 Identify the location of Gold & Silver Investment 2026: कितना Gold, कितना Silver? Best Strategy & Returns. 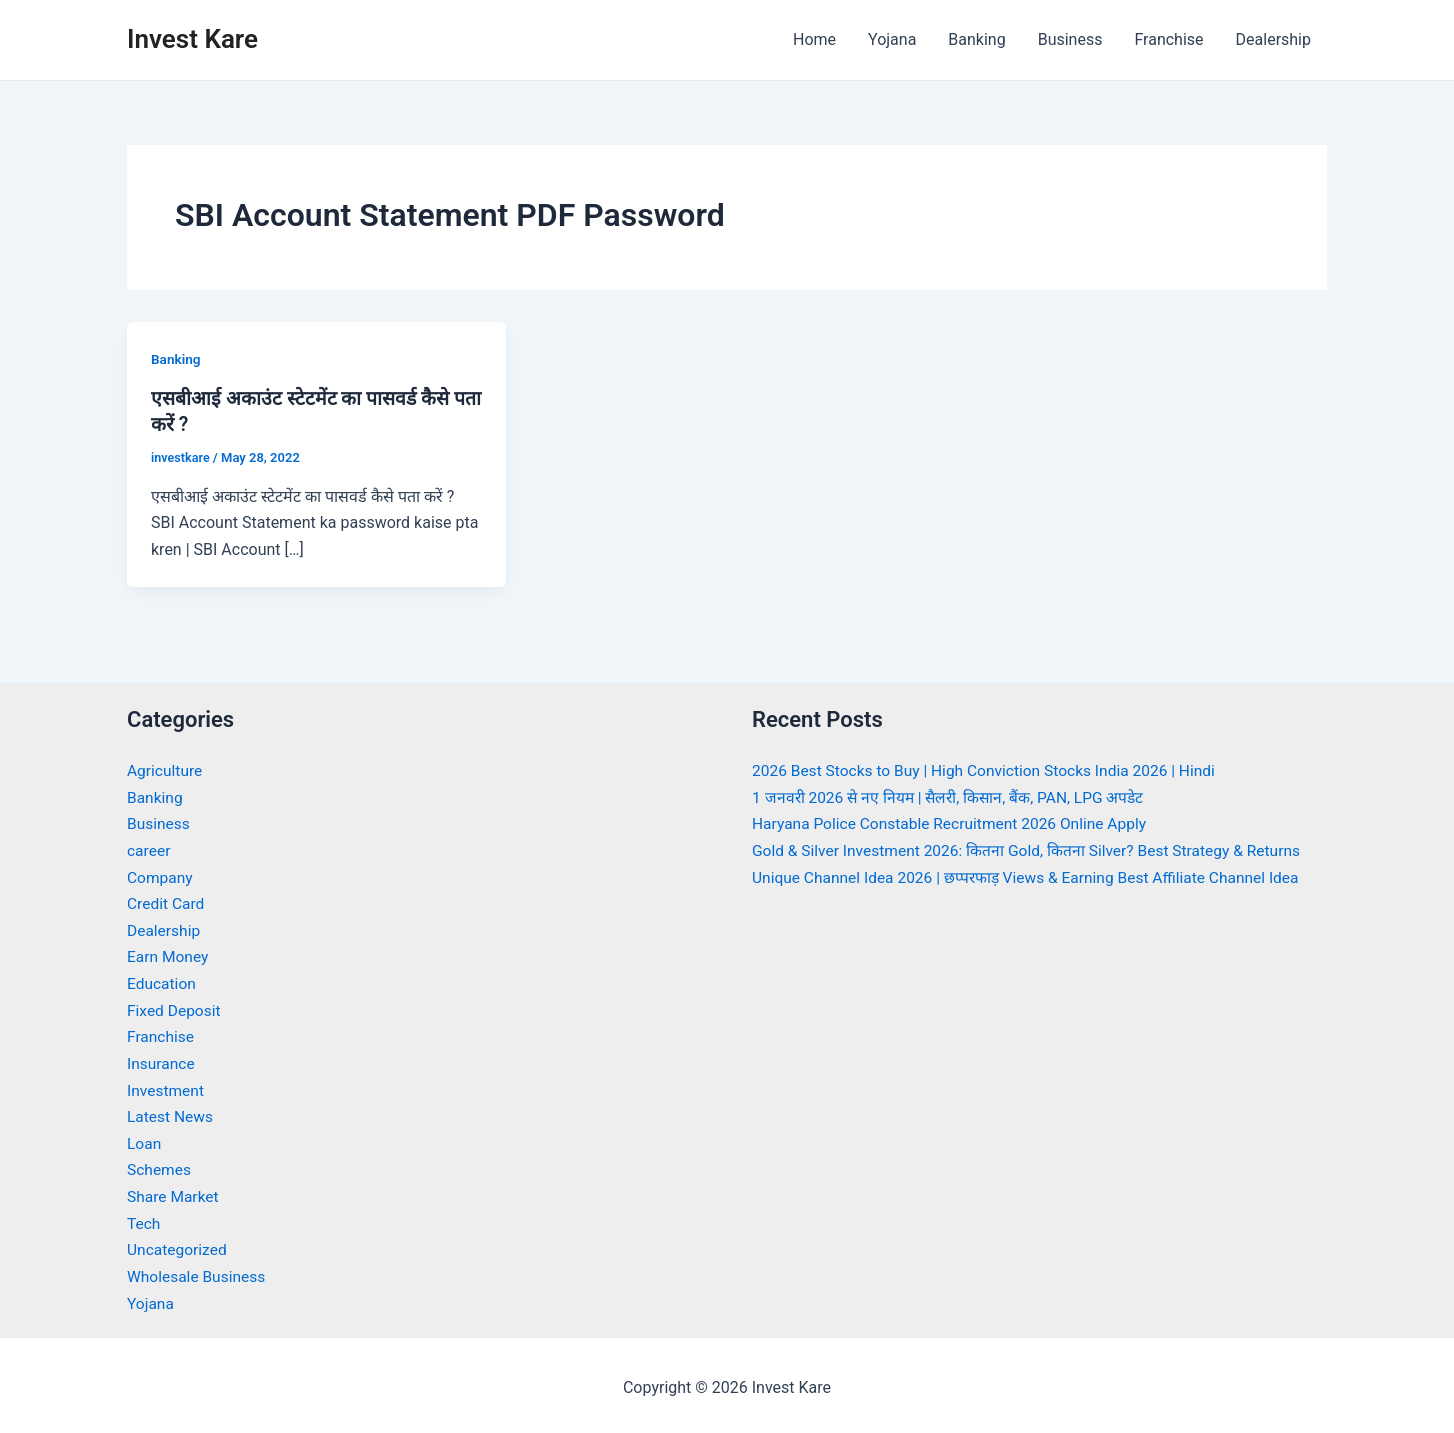
(1033, 849).